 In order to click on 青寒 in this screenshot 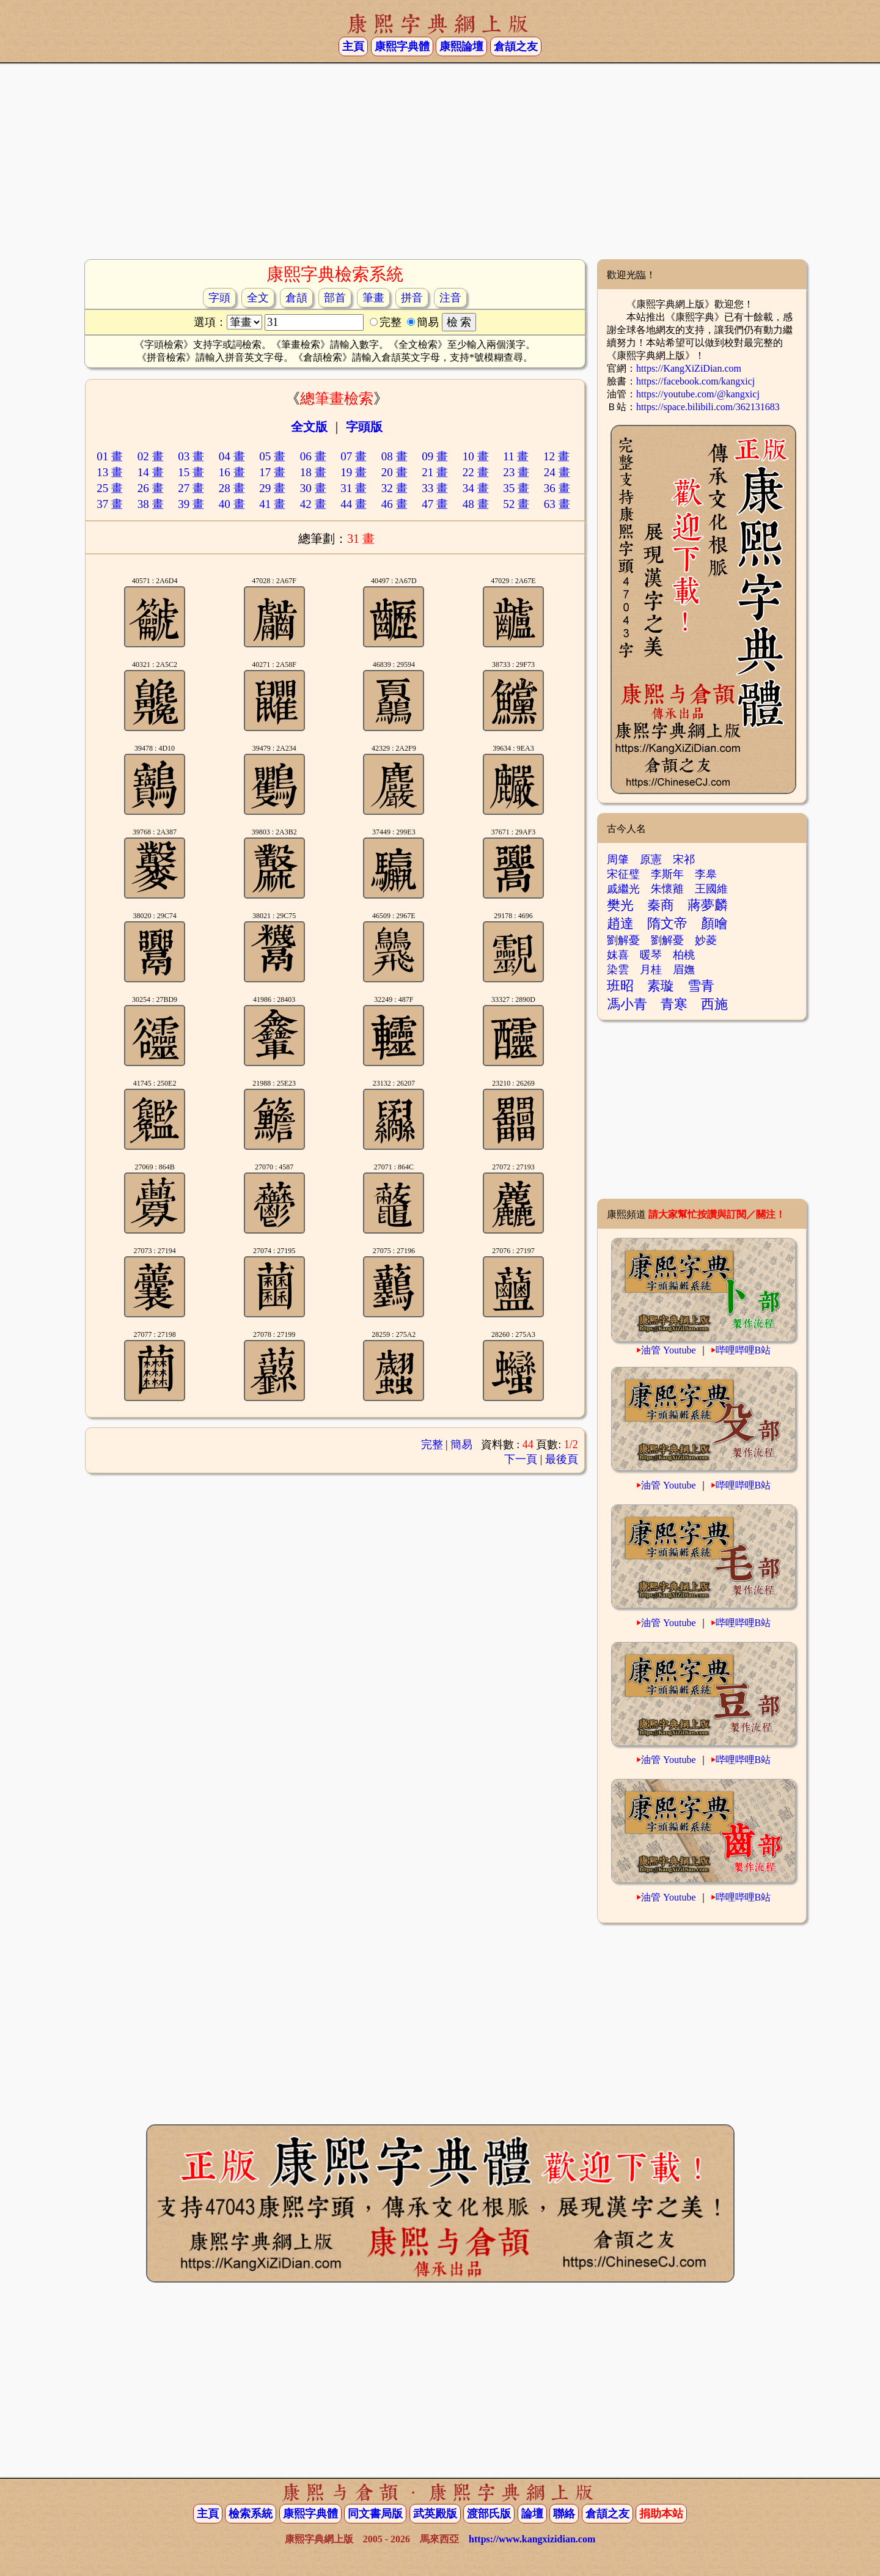, I will do `click(674, 1004)`.